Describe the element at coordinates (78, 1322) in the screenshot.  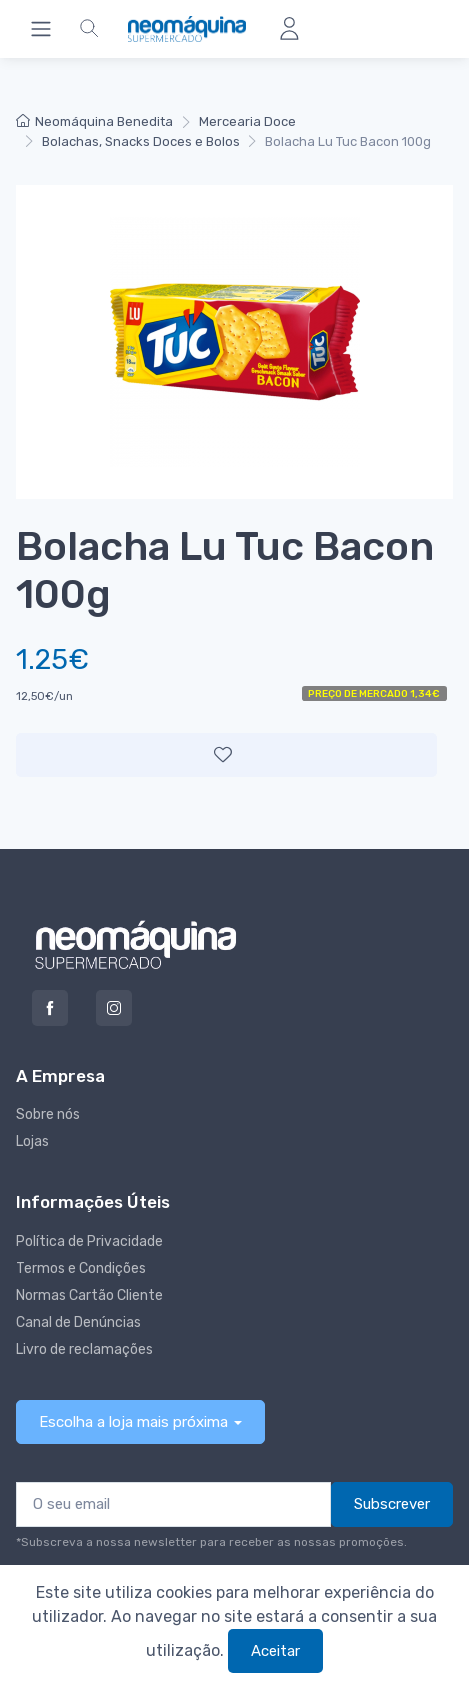
I see `Canal de Denúncias` at that location.